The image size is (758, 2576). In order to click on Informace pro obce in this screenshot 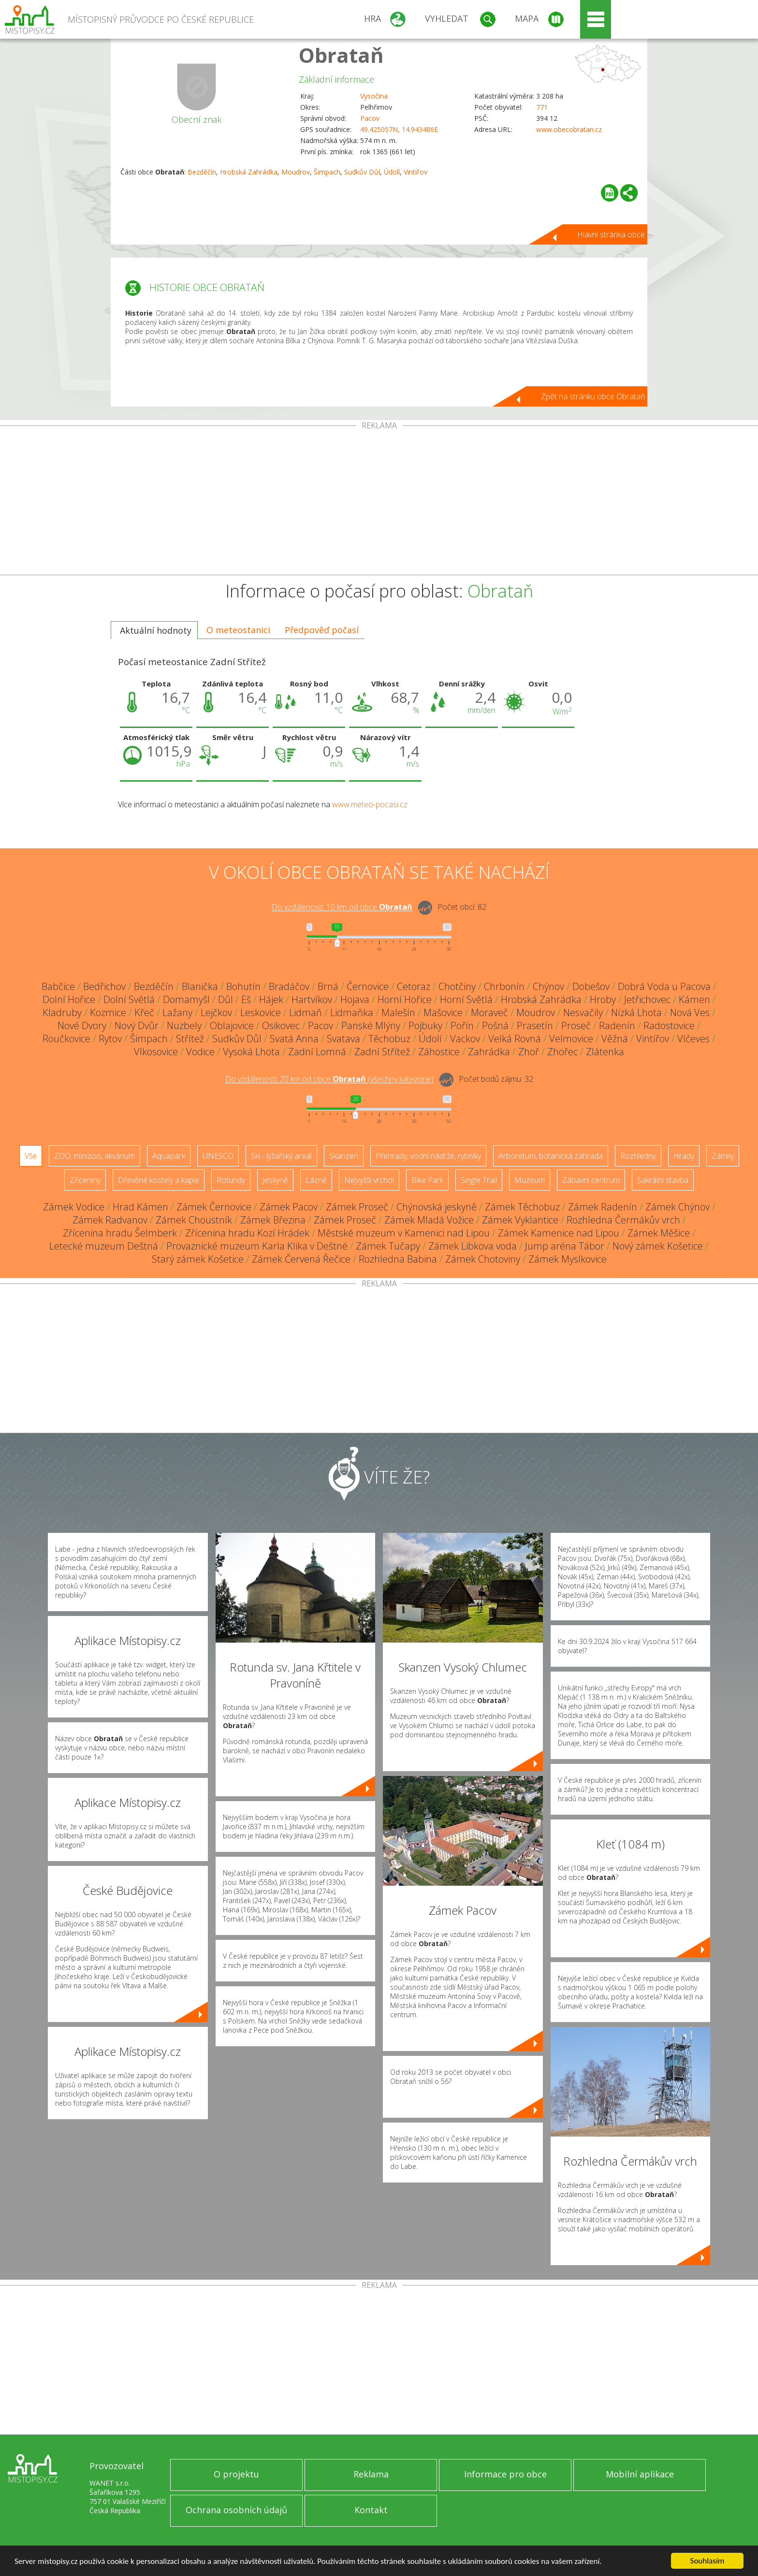, I will do `click(505, 2474)`.